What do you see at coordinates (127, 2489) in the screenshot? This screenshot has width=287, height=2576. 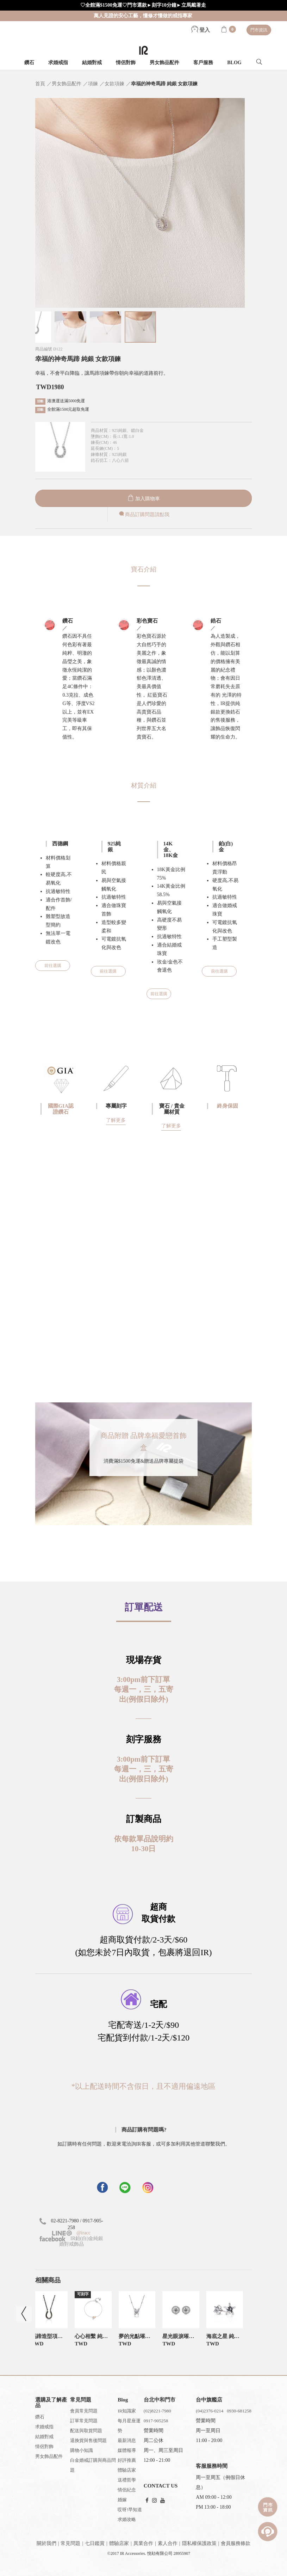 I see `情侶紀念` at bounding box center [127, 2489].